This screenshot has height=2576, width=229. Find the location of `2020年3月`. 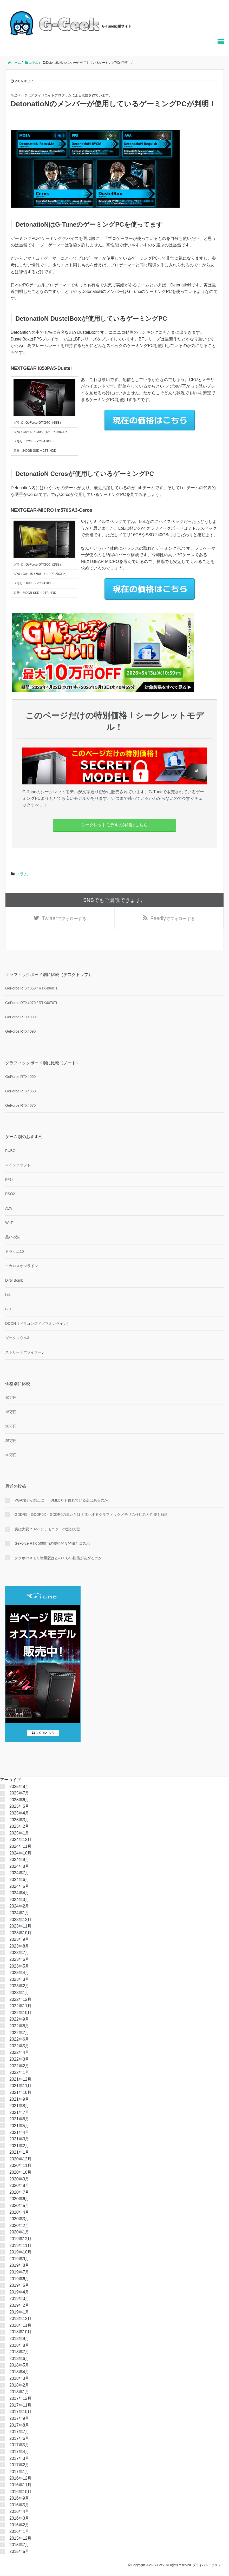

2020年3月 is located at coordinates (19, 2219).